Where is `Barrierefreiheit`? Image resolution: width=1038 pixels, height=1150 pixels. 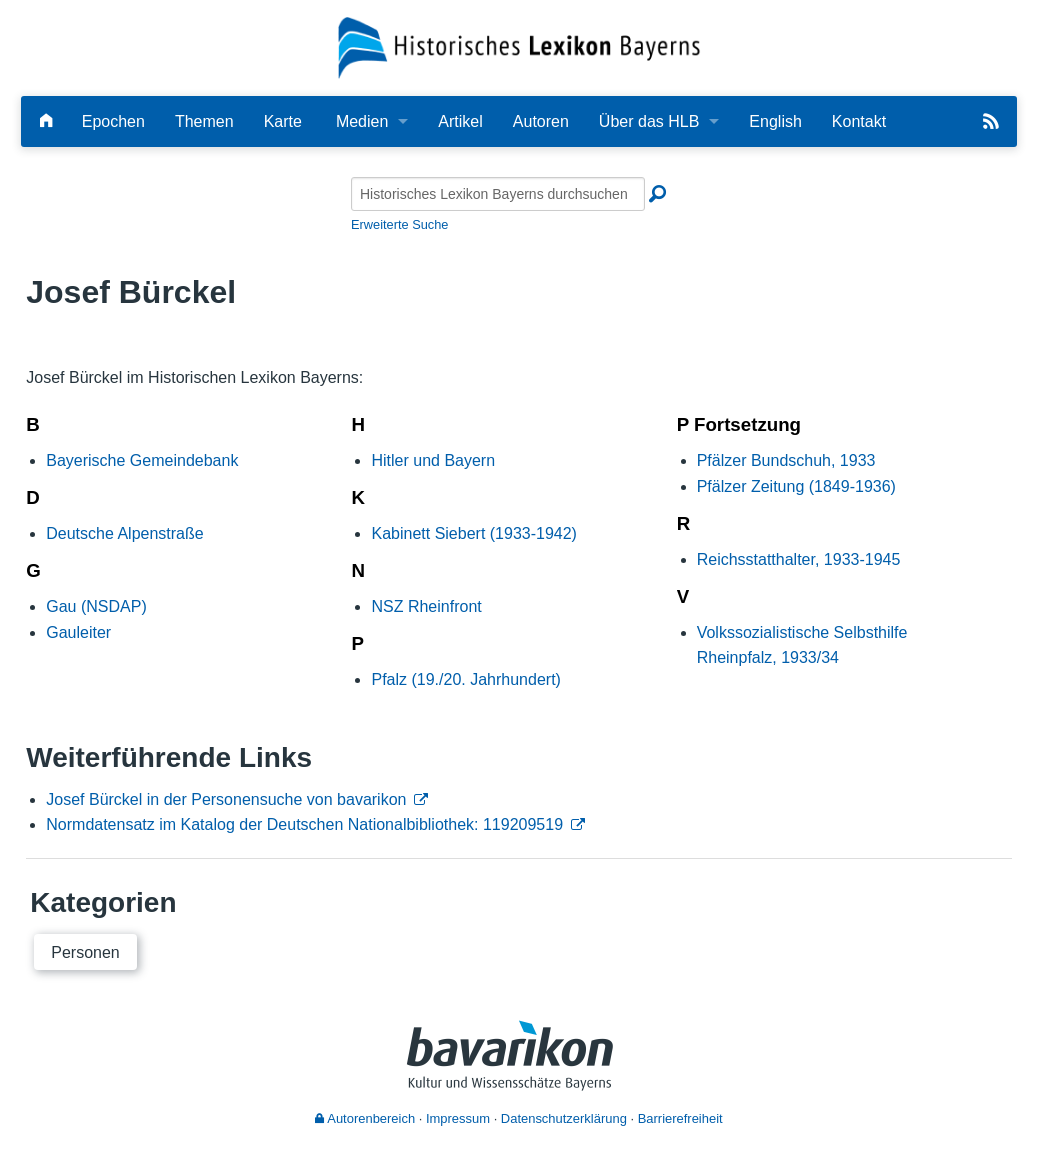
Barrierefreiheit is located at coordinates (680, 1118).